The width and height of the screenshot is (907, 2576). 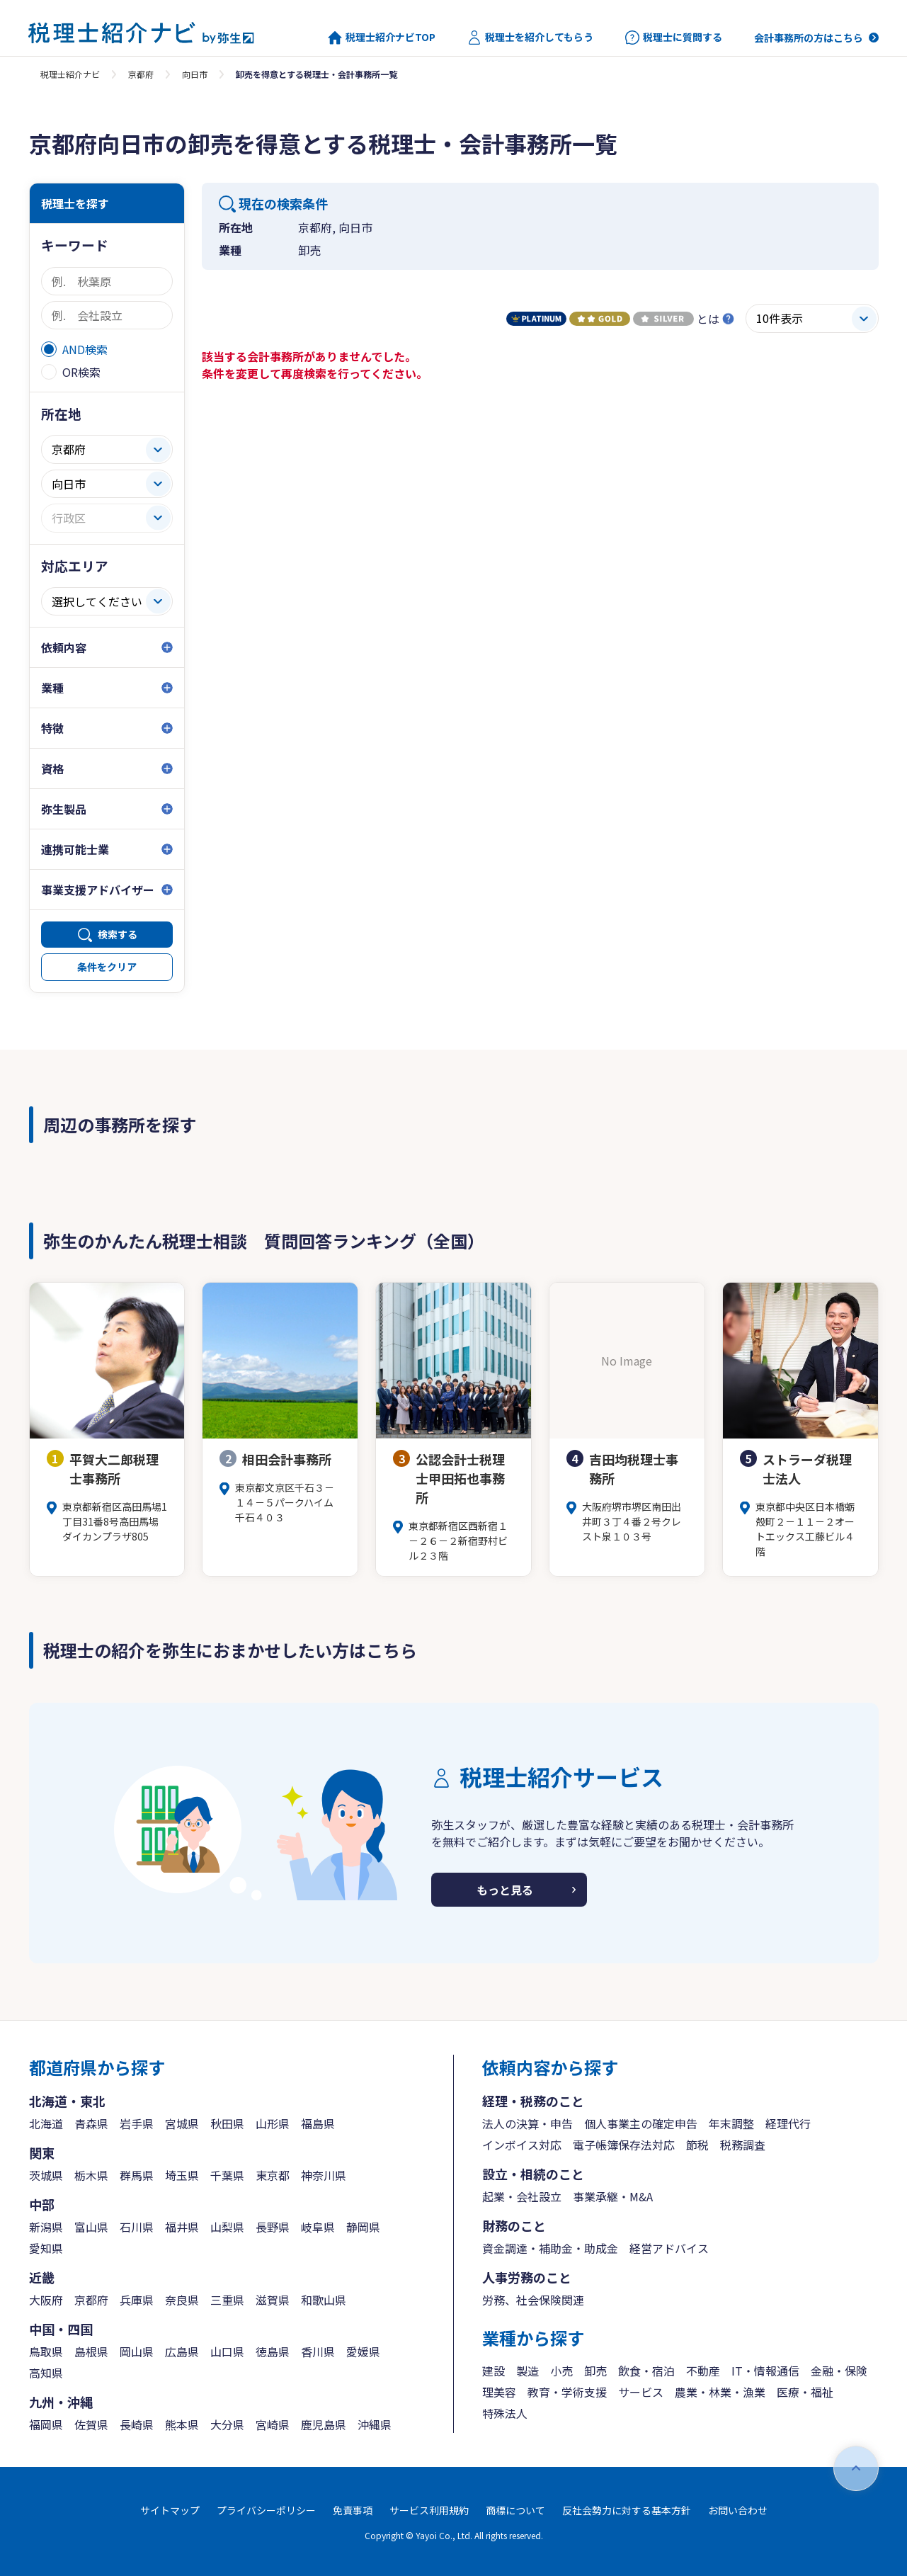 I want to click on 和歌山県, so click(x=323, y=2299).